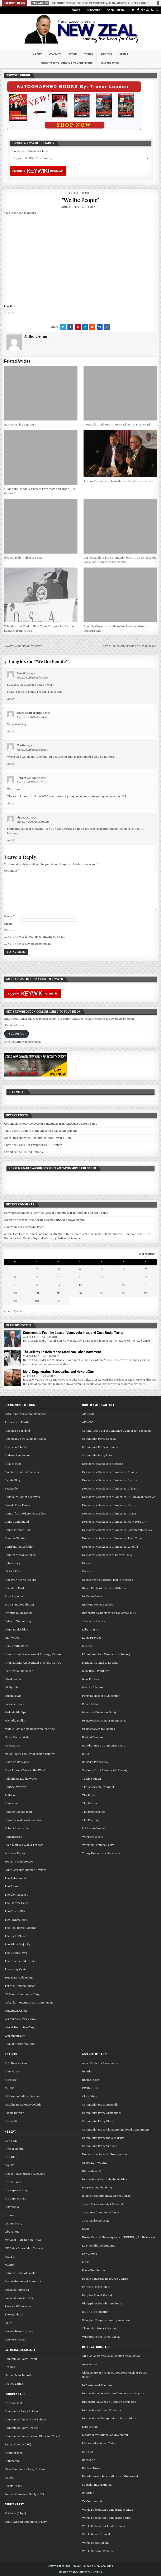 This screenshot has width=161, height=2576. I want to click on KMU, so click(85, 2228).